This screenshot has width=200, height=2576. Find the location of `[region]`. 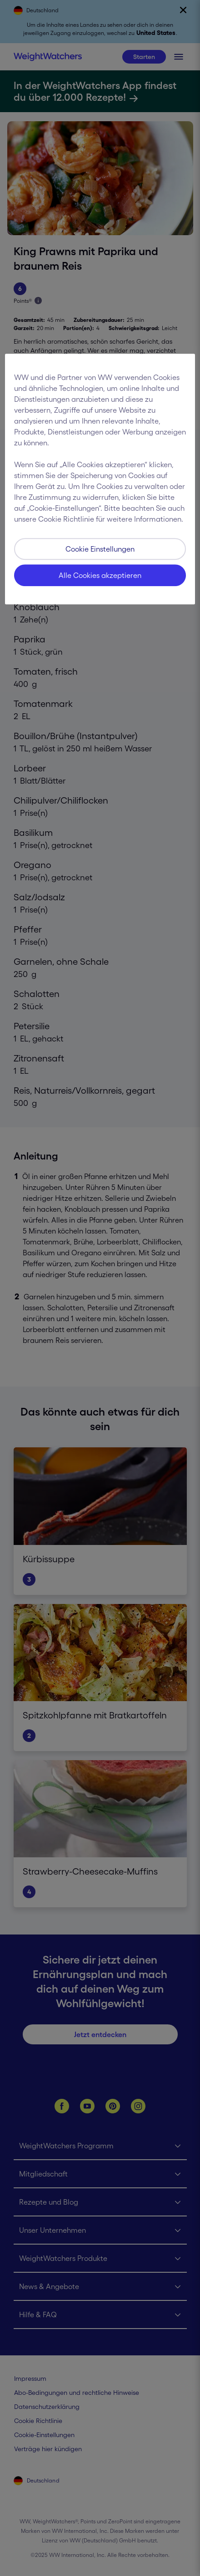

[region] is located at coordinates (100, 479).